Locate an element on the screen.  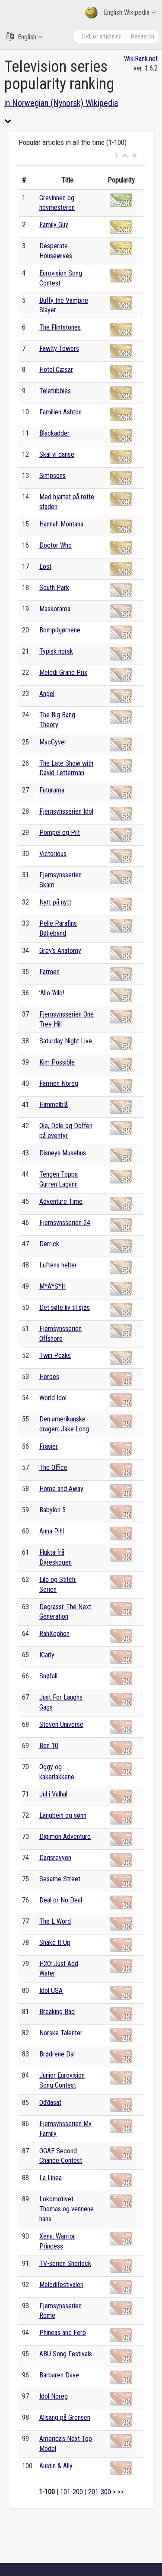
Angel is located at coordinates (46, 694).